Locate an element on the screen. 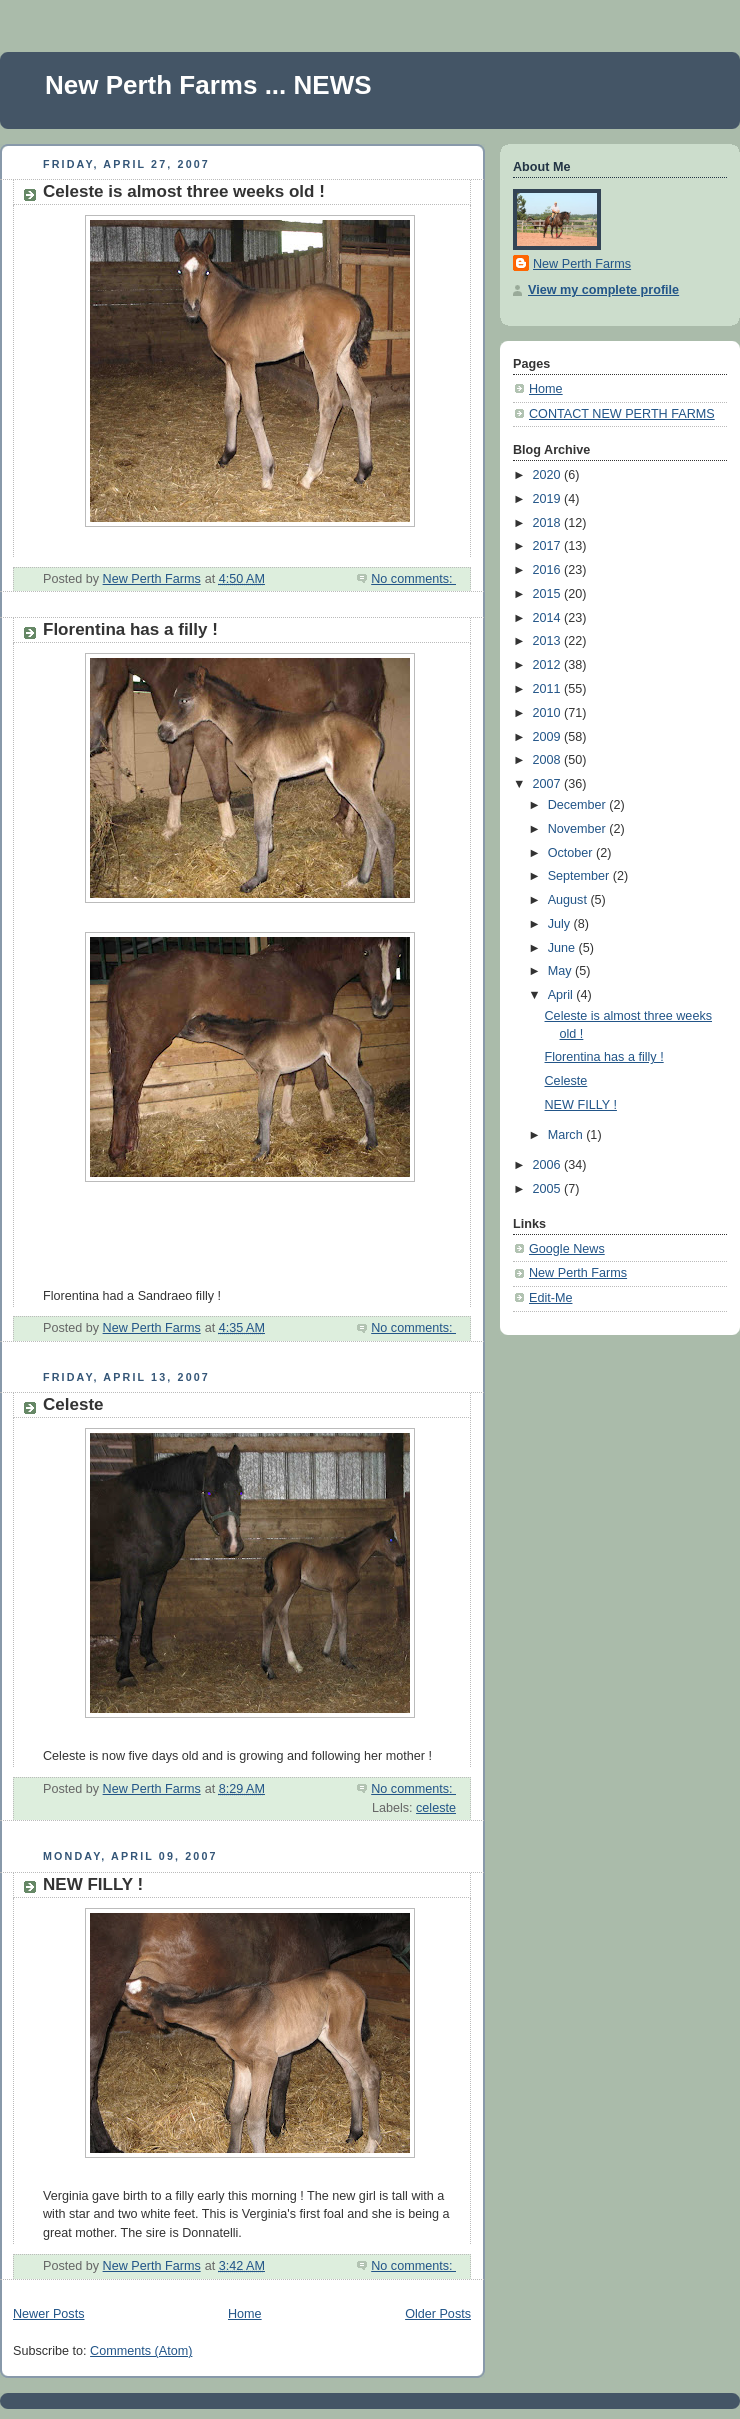  2017 is located at coordinates (549, 546).